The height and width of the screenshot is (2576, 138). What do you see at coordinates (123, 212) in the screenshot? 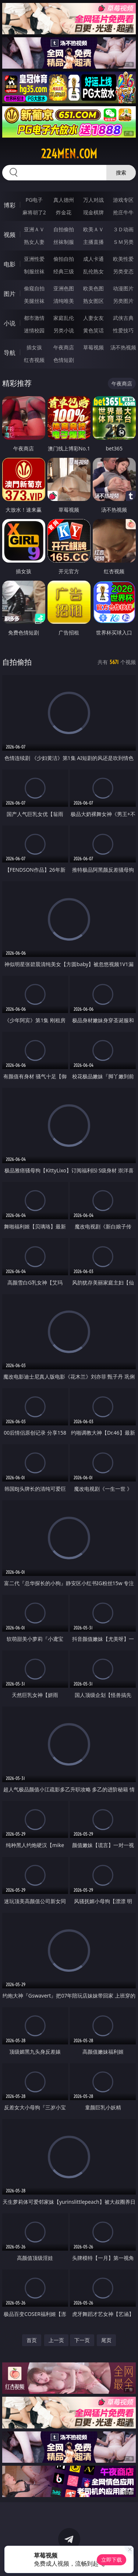
I see `抢庄牛牛` at bounding box center [123, 212].